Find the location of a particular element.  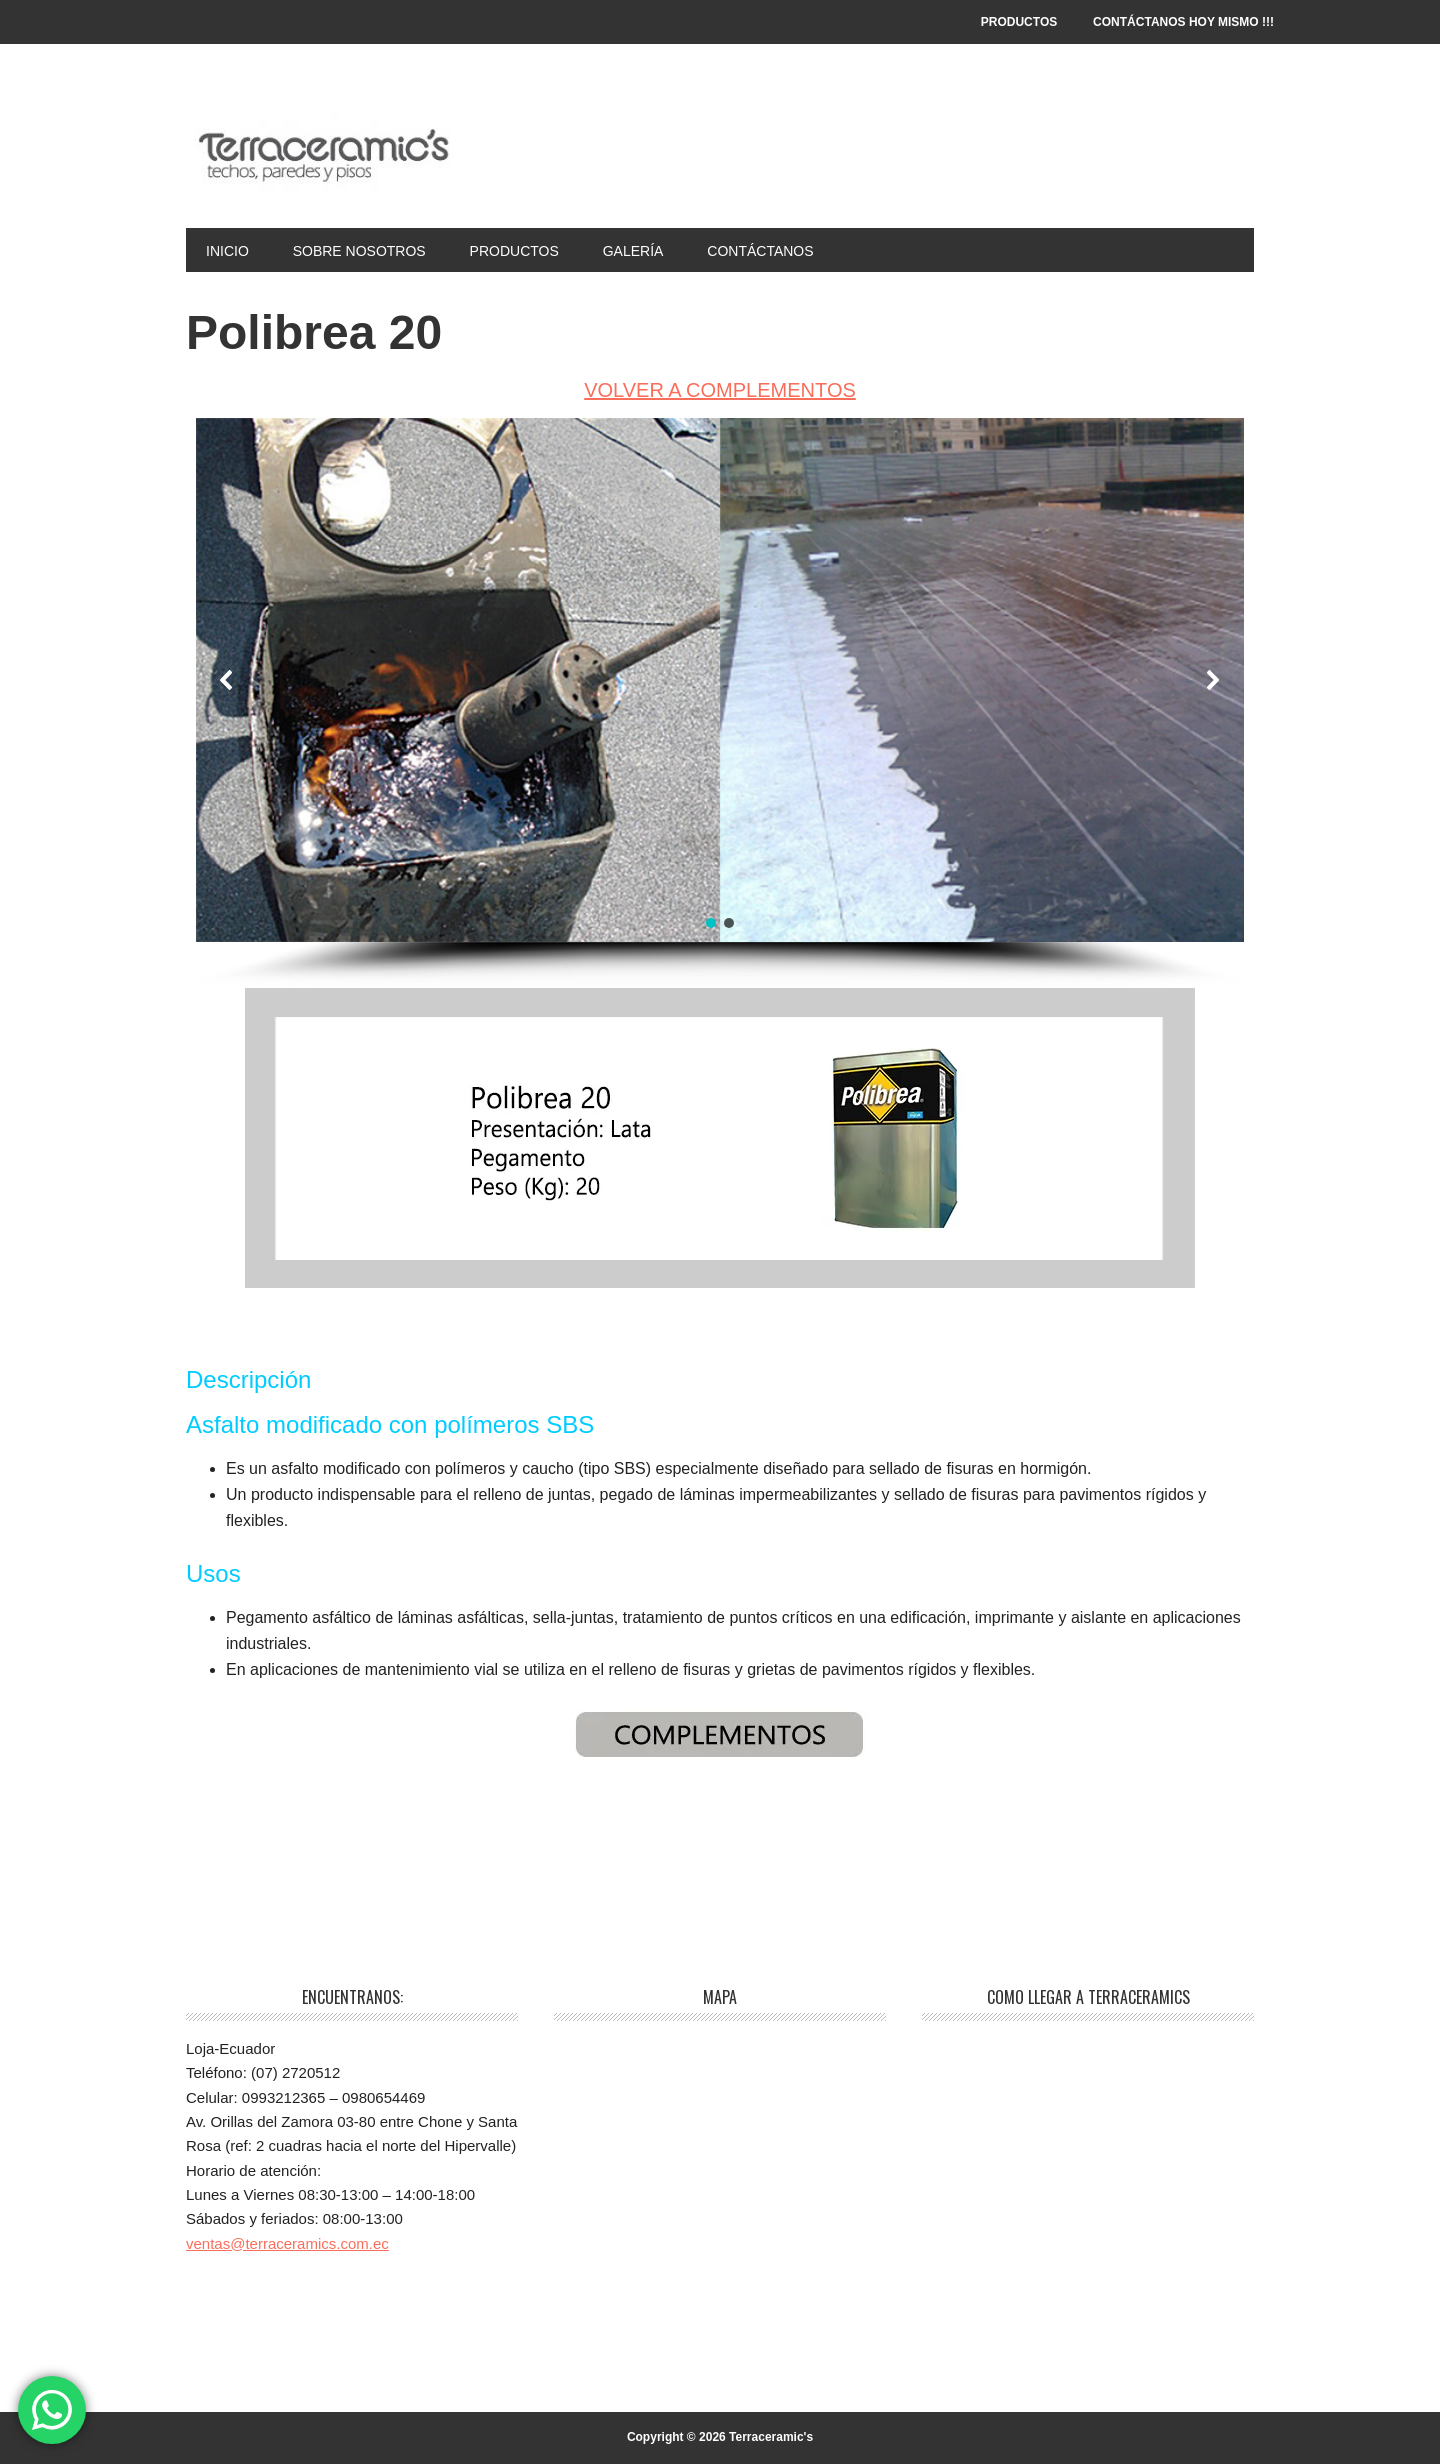

Terraceramic's is located at coordinates (321, 152).